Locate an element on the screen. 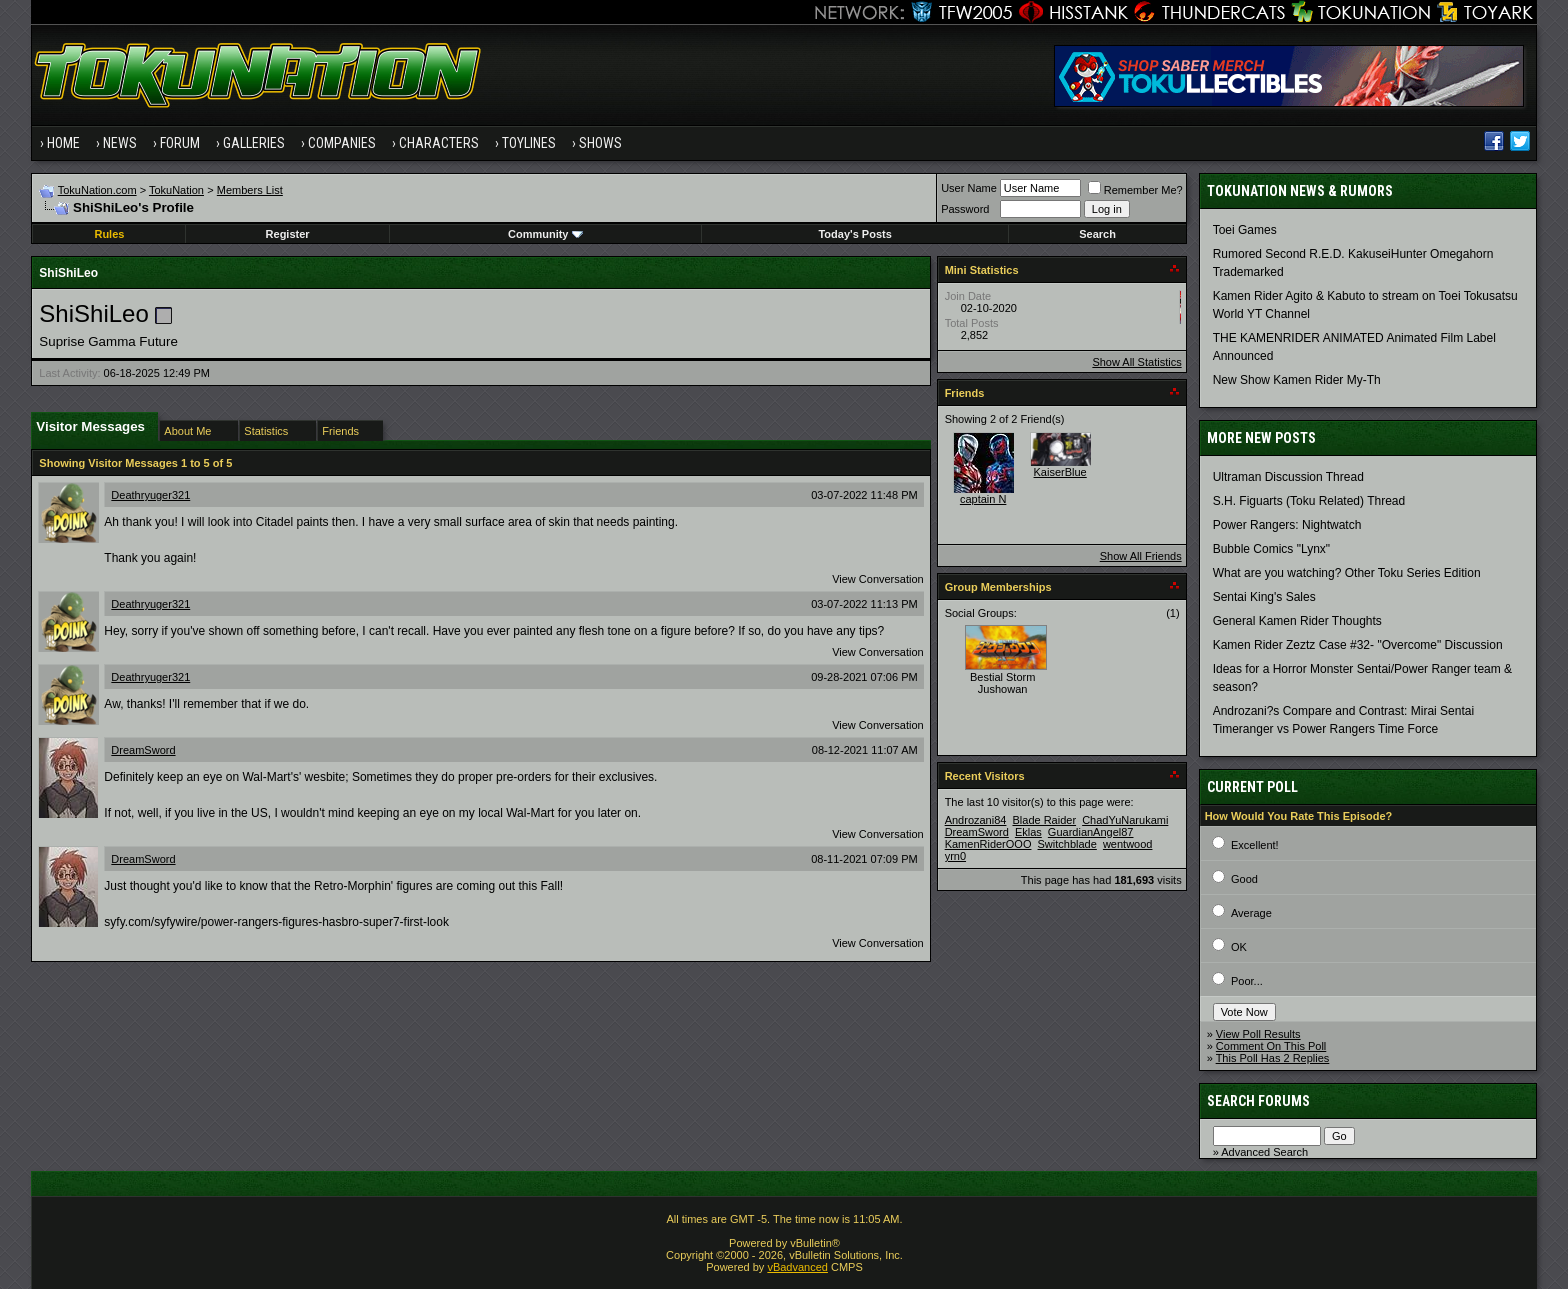 Image resolution: width=1568 pixels, height=1289 pixels. Show All Statistics is located at coordinates (1136, 362).